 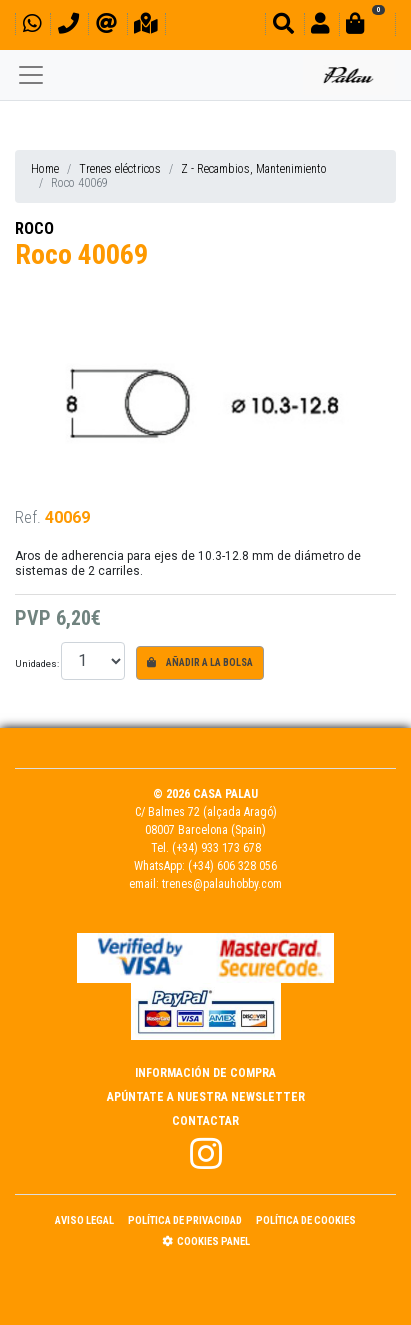 I want to click on (+34) 606 328 056, so click(x=232, y=866).